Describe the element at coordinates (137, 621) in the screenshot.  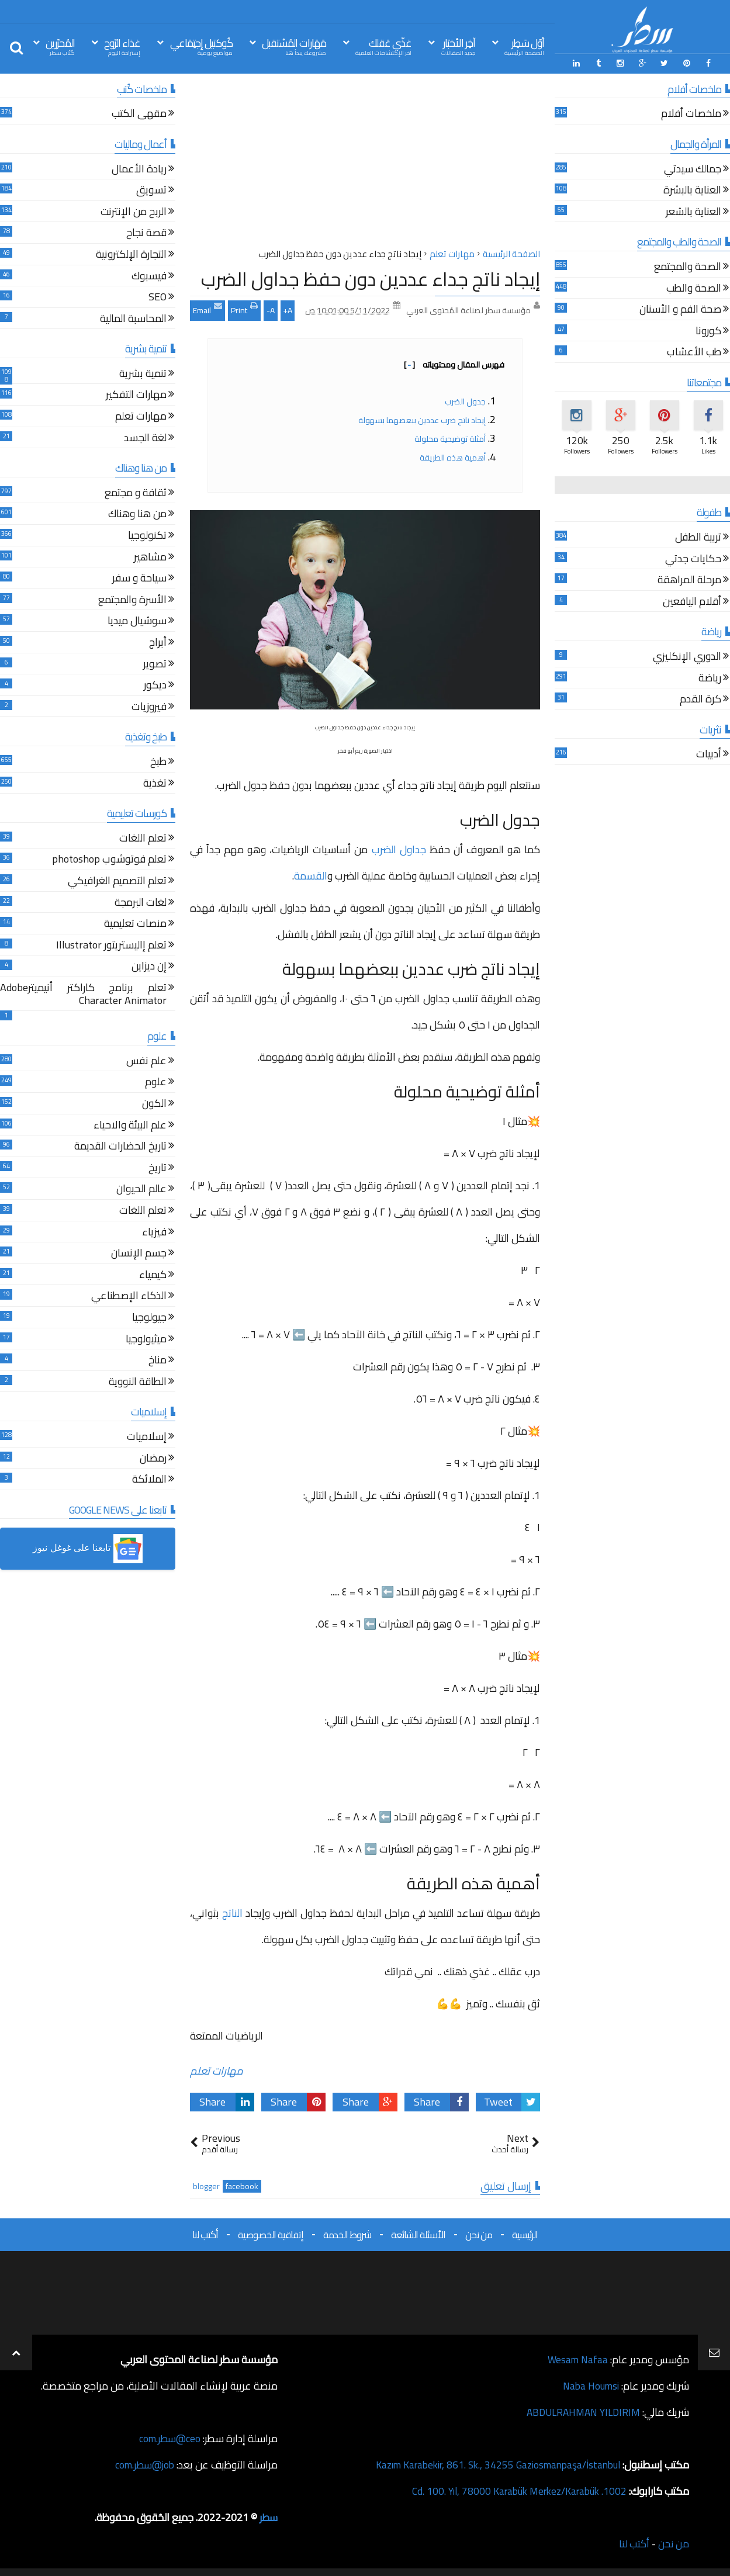
I see `سوشيال ميديا` at that location.